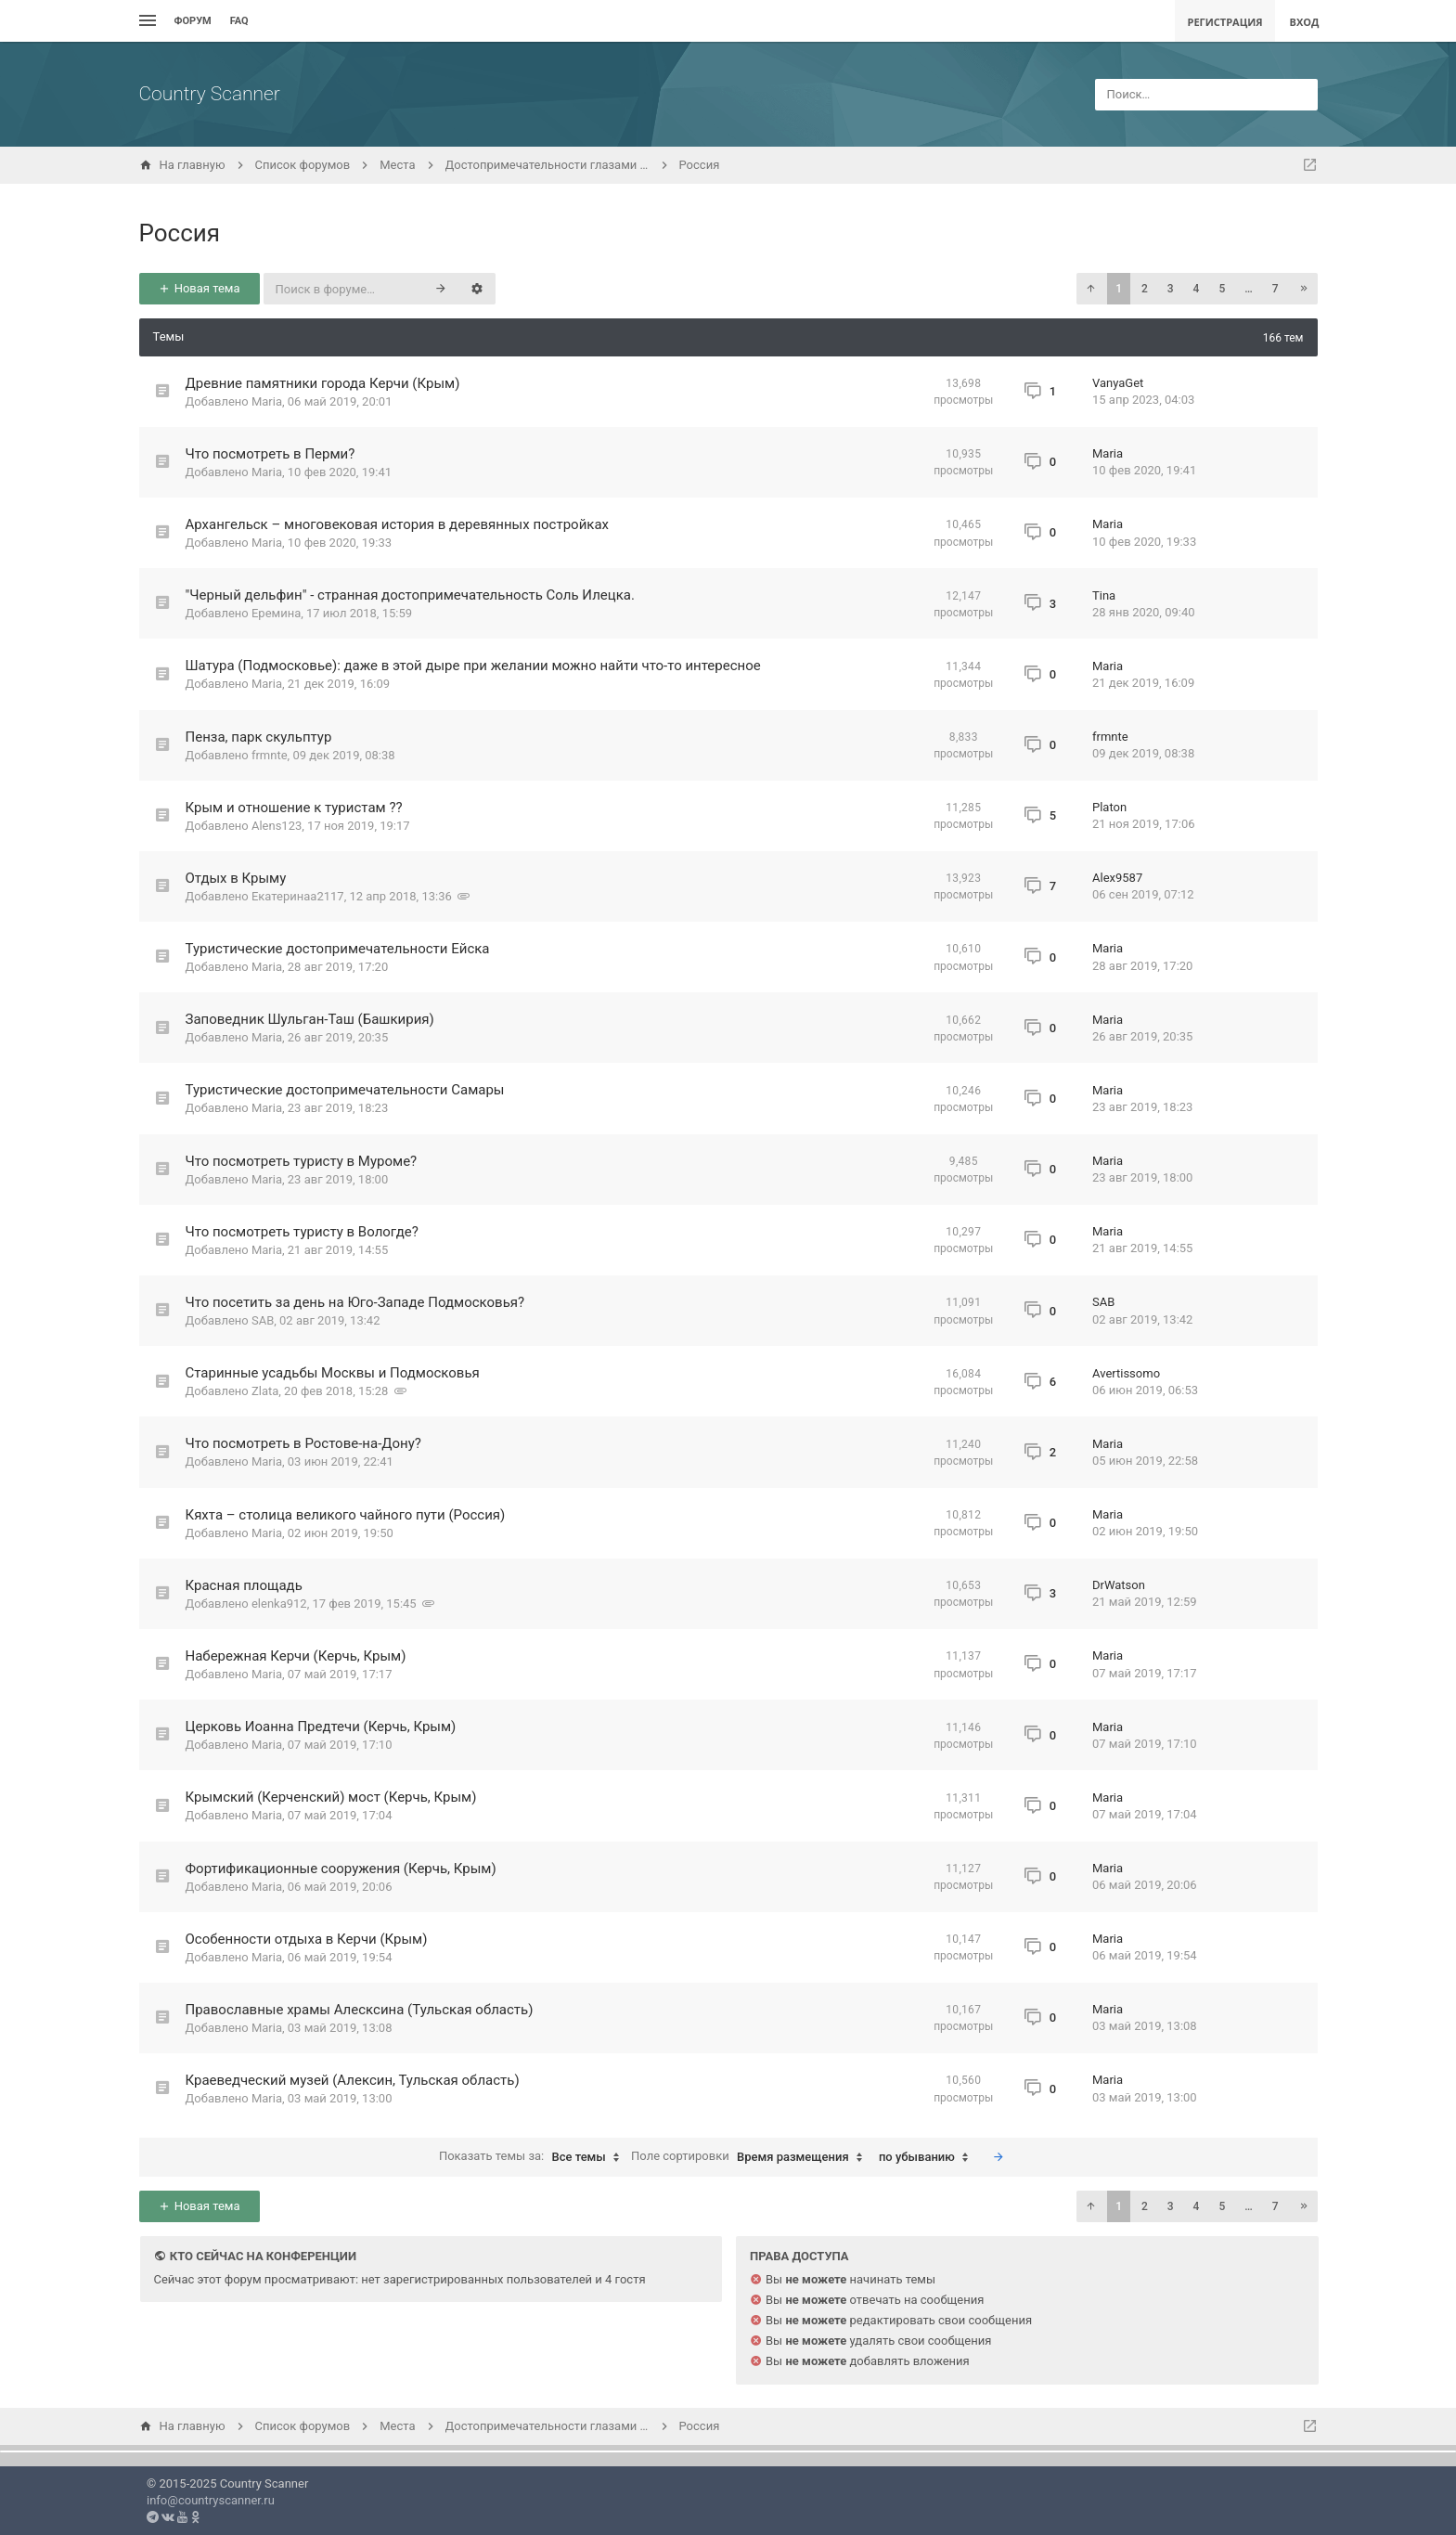 The height and width of the screenshot is (2535, 1456). What do you see at coordinates (1090, 288) in the screenshot?
I see `[button]` at bounding box center [1090, 288].